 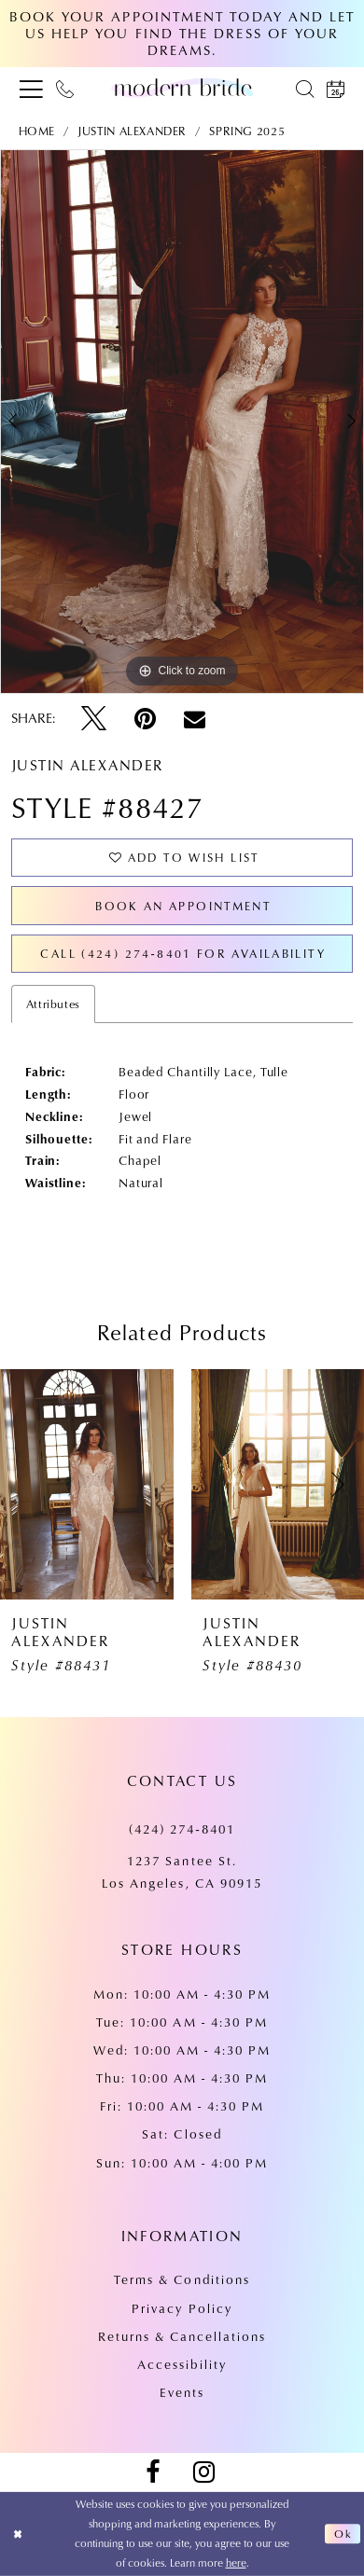 What do you see at coordinates (182, 421) in the screenshot?
I see `[tabpanel]` at bounding box center [182, 421].